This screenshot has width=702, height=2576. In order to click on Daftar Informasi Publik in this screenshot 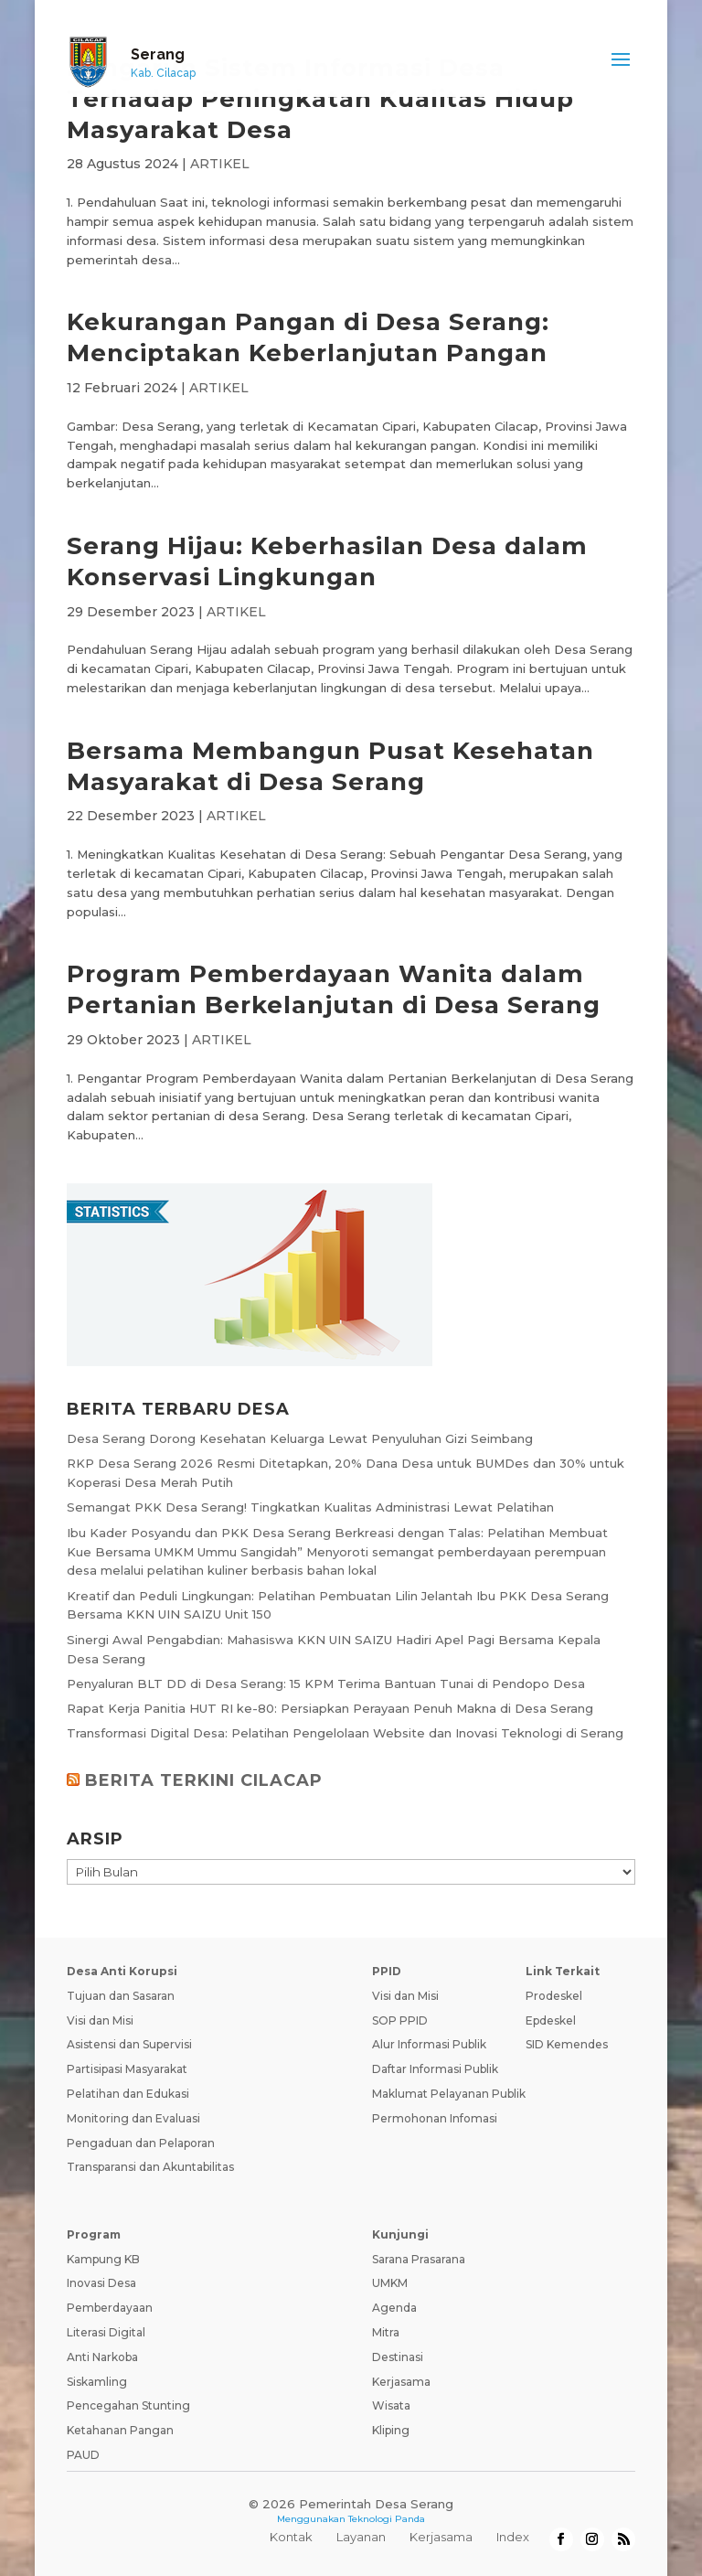, I will do `click(435, 2069)`.